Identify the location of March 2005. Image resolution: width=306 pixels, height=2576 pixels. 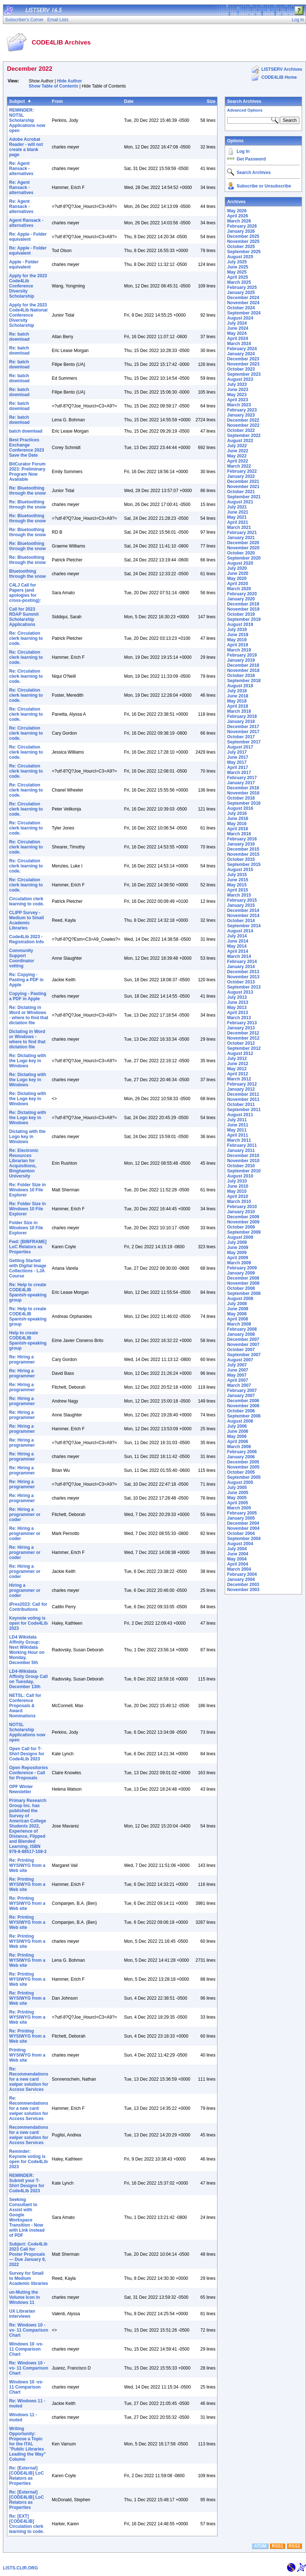
(239, 1508).